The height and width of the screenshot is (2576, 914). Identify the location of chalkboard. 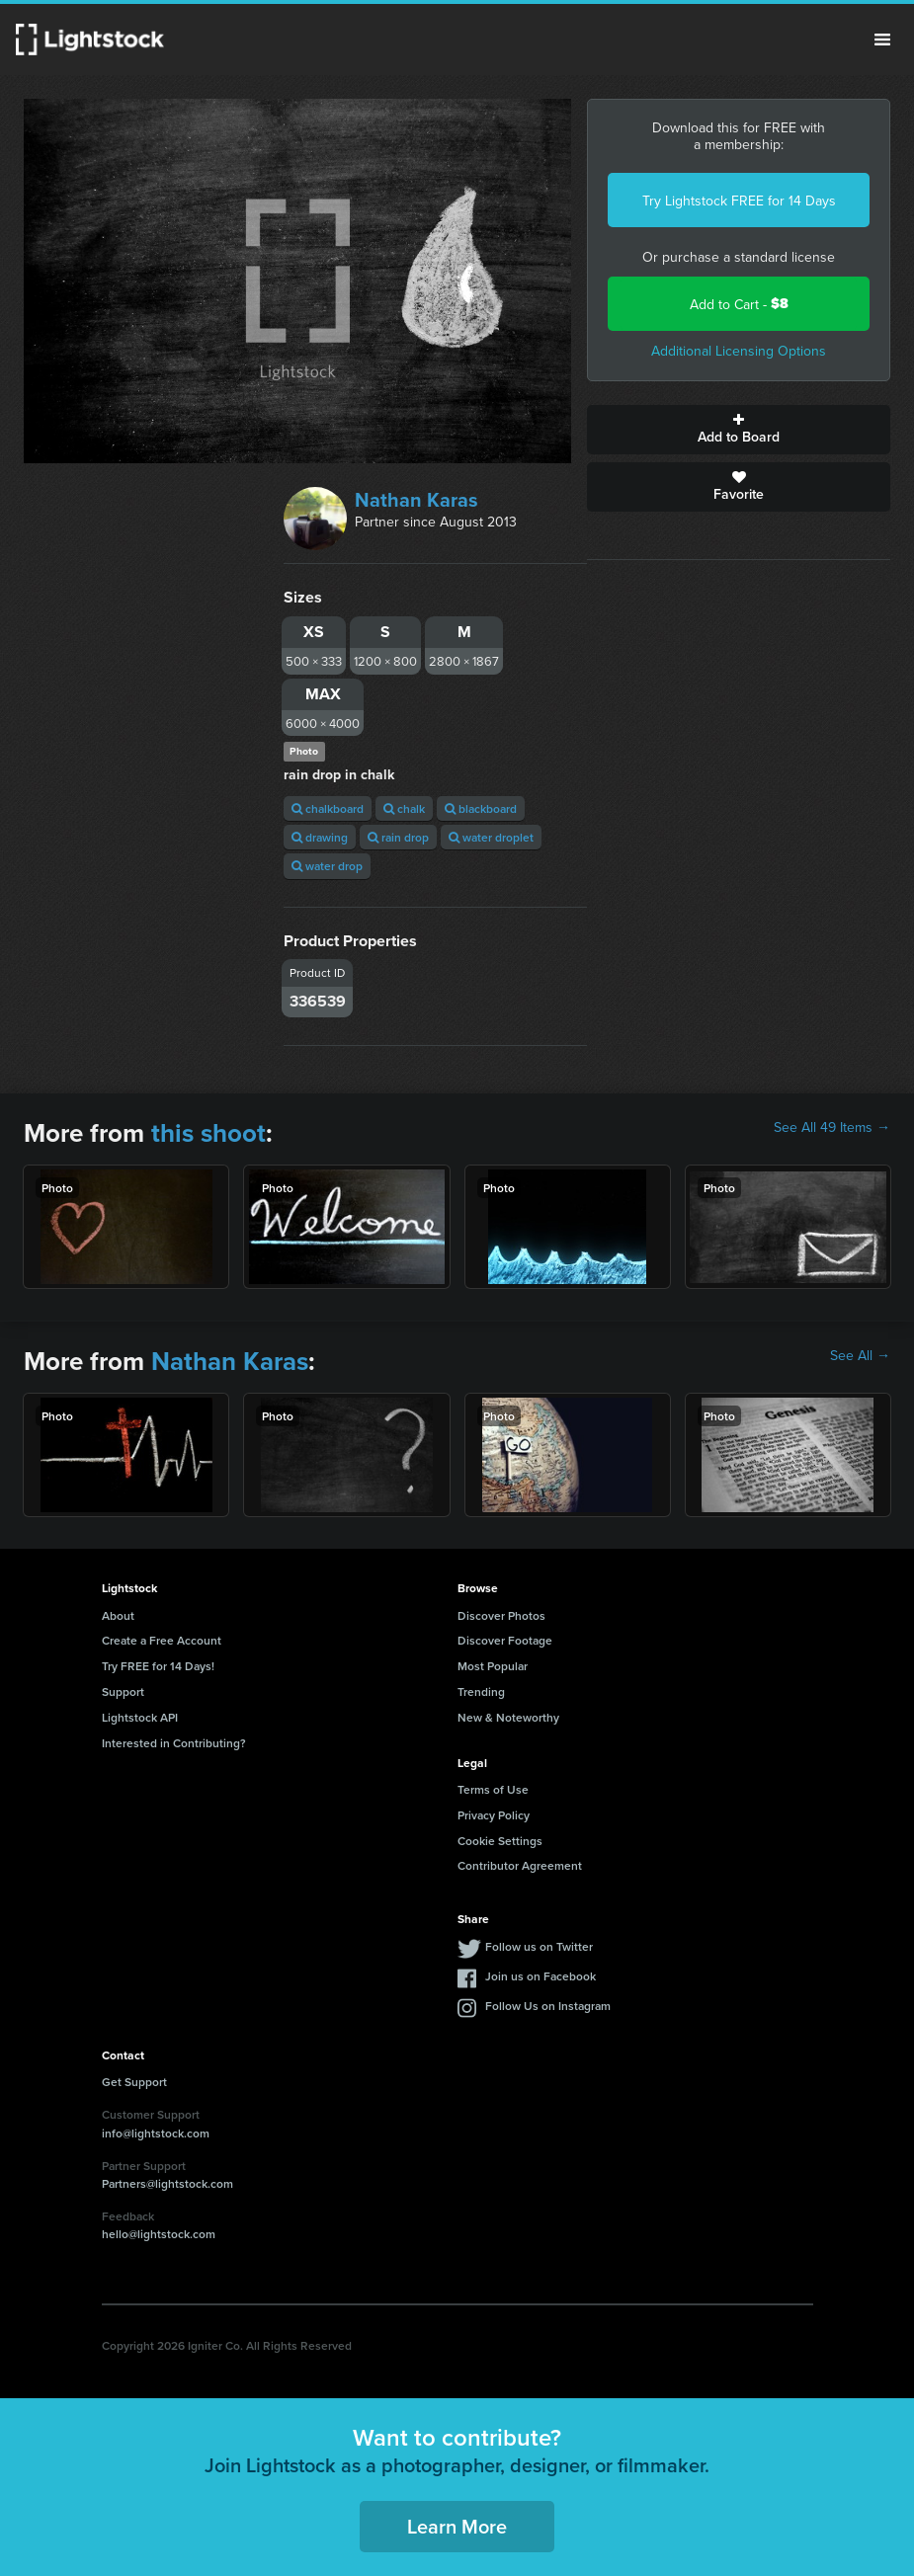
(327, 808).